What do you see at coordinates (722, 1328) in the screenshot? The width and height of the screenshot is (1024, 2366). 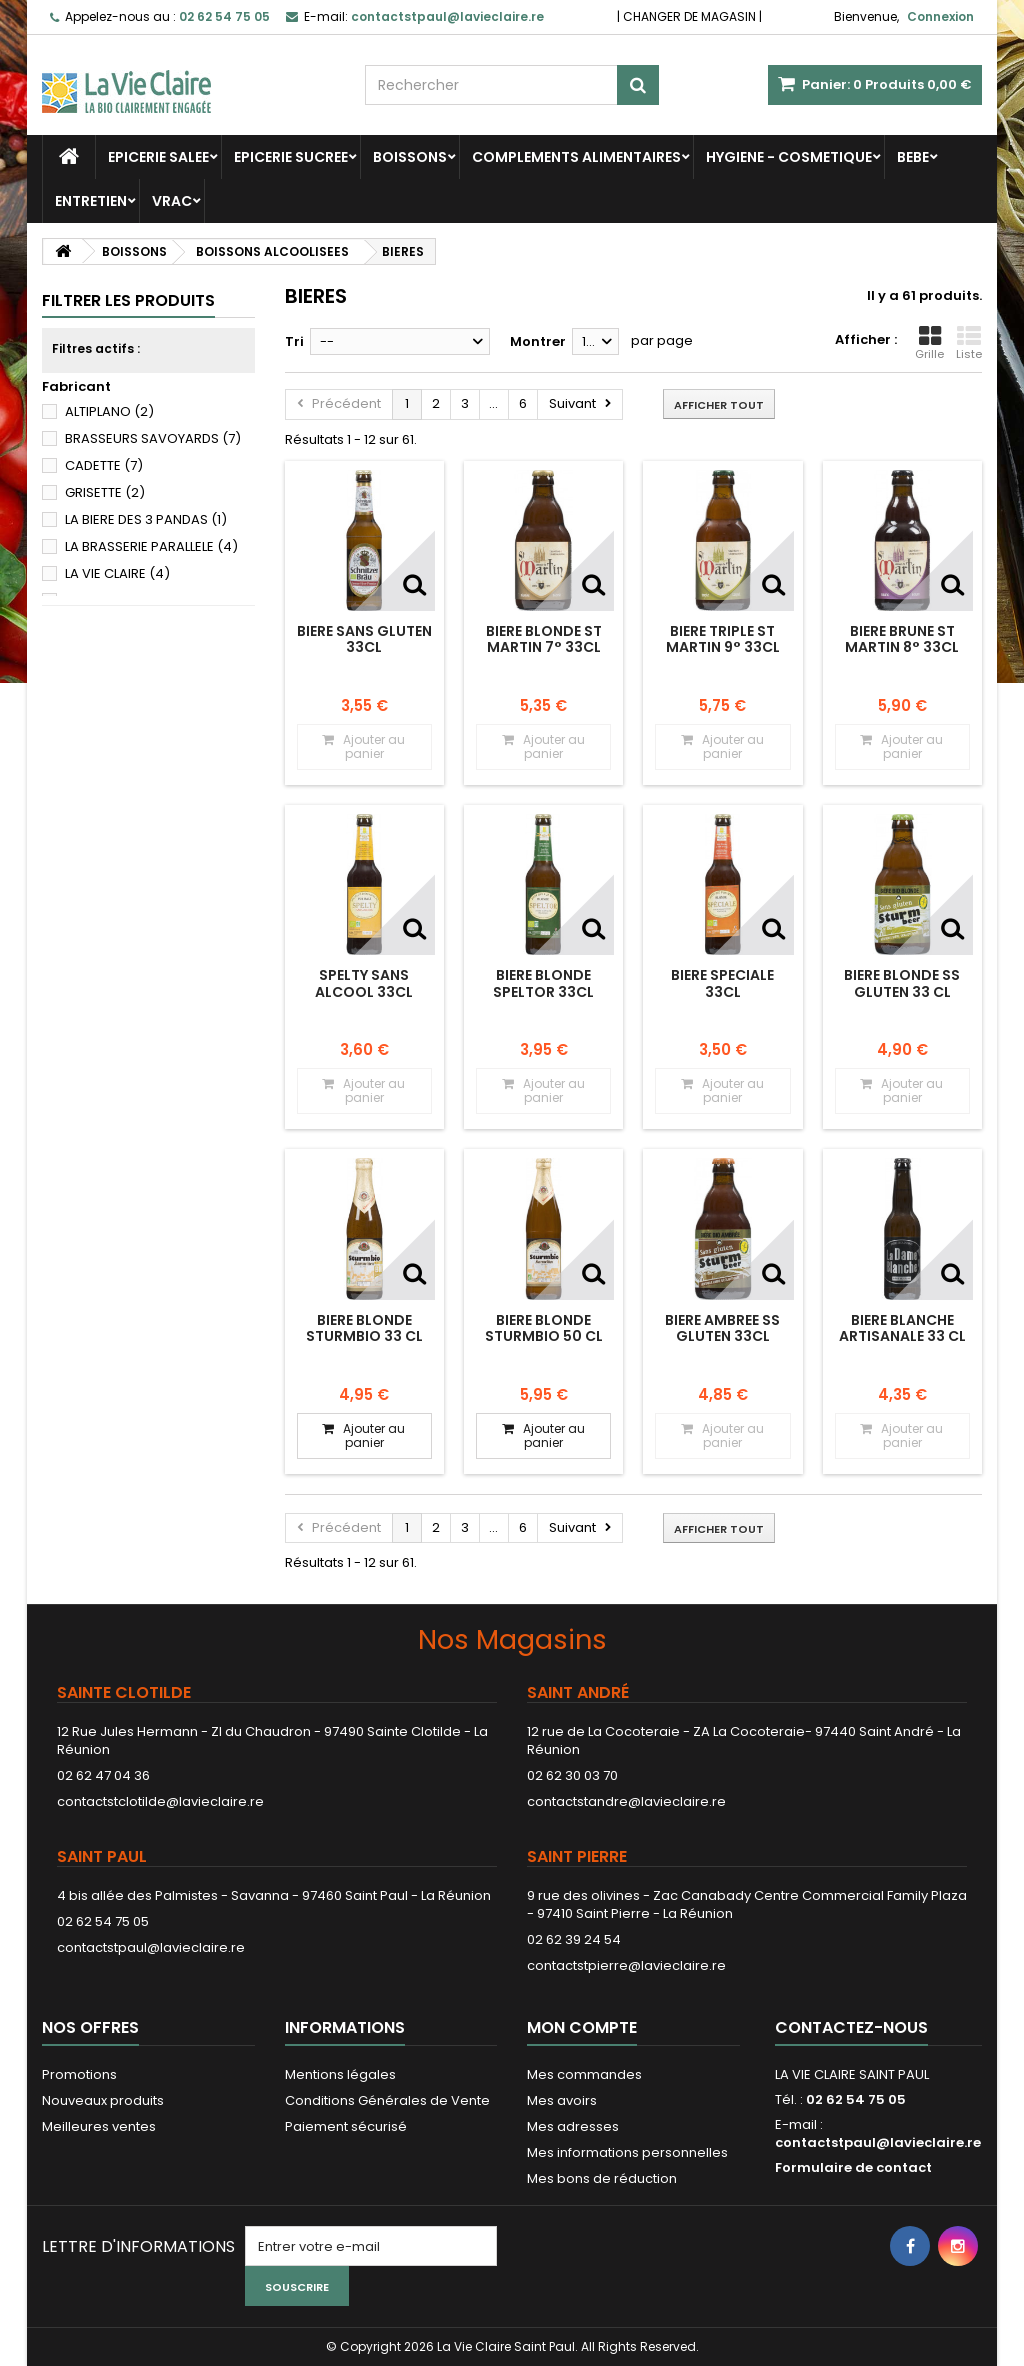 I see `BIERE AMBREE SS GLUTEN 33CL` at bounding box center [722, 1328].